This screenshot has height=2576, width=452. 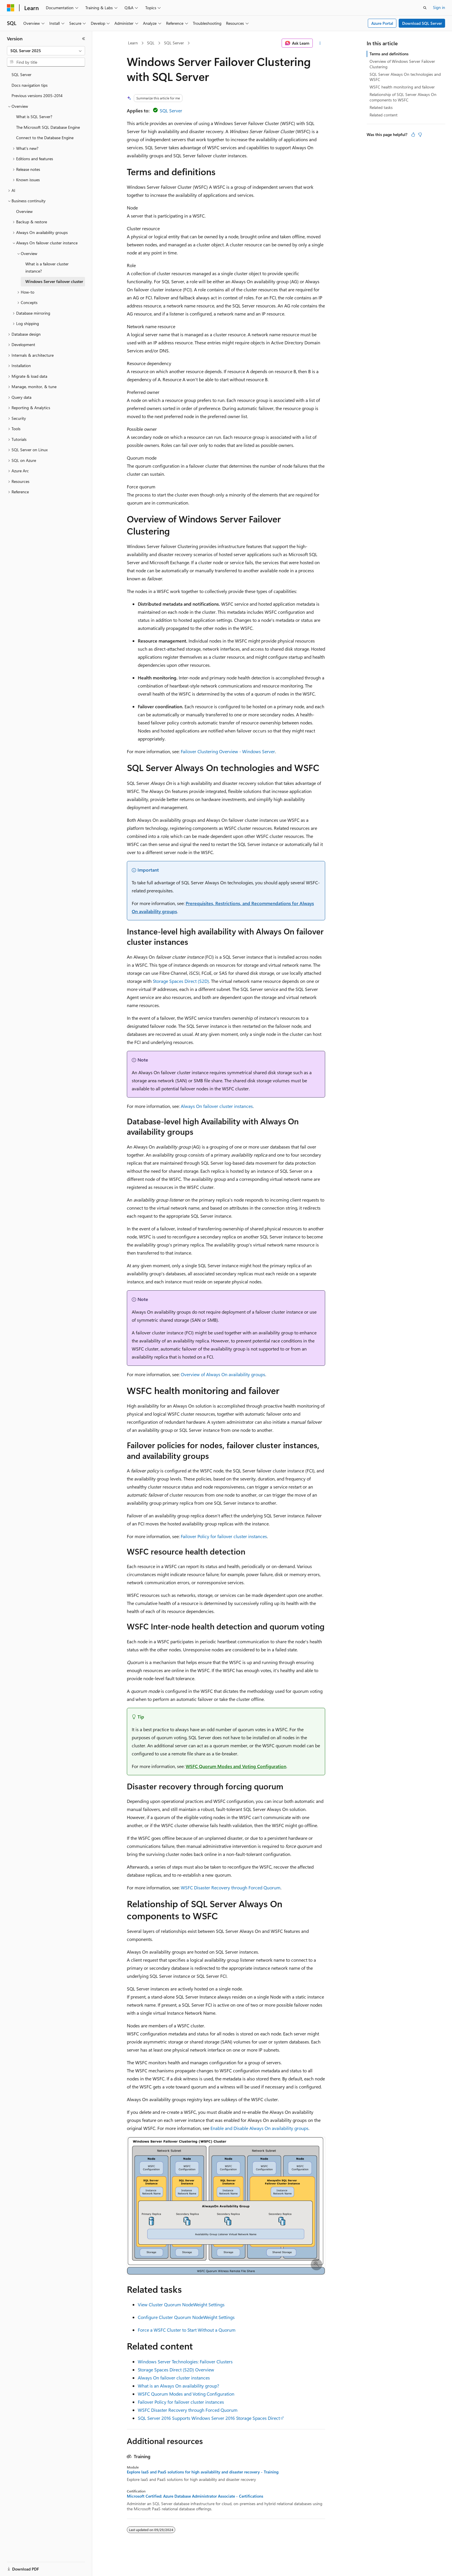 What do you see at coordinates (46, 50) in the screenshot?
I see `[combobox]` at bounding box center [46, 50].